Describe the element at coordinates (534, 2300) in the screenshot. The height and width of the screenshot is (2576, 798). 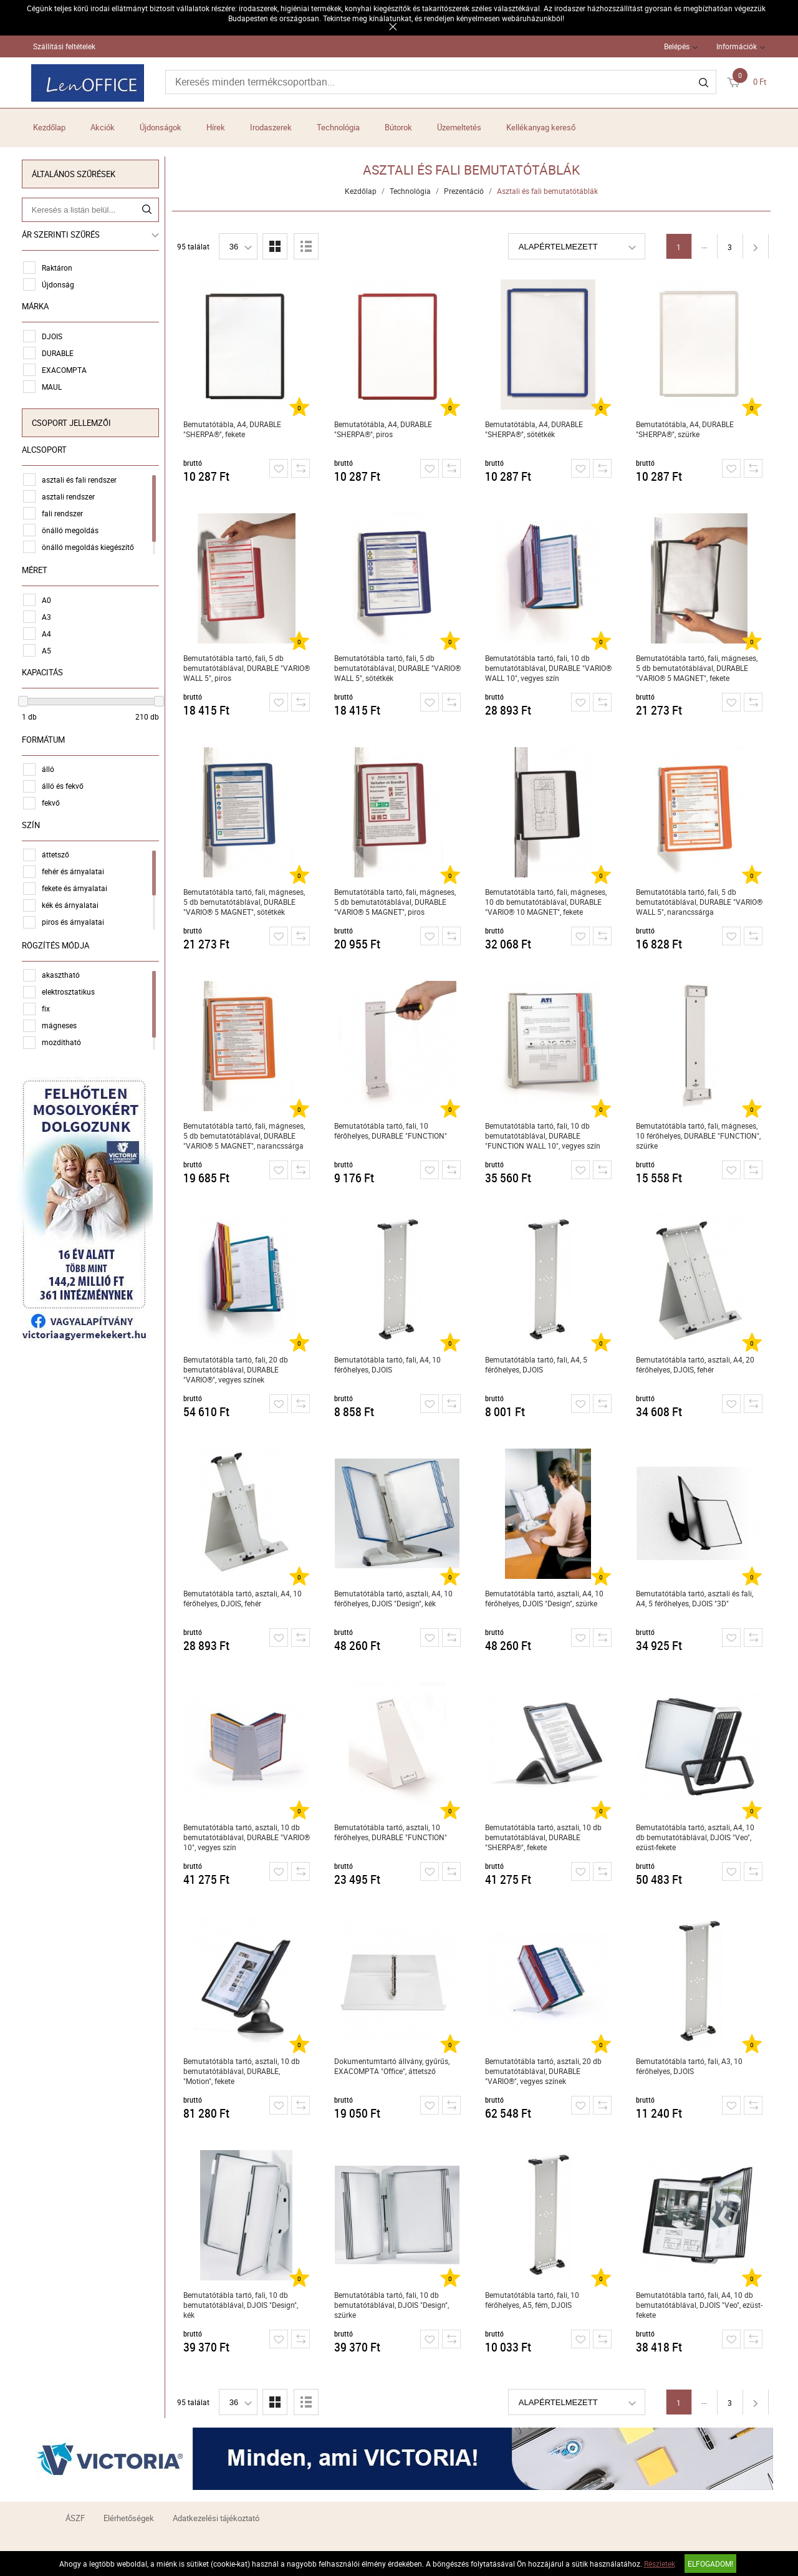
I see `Bemutatótábla tartó, fali, 10 férőhelyes, A5, fém, DJOIS` at that location.